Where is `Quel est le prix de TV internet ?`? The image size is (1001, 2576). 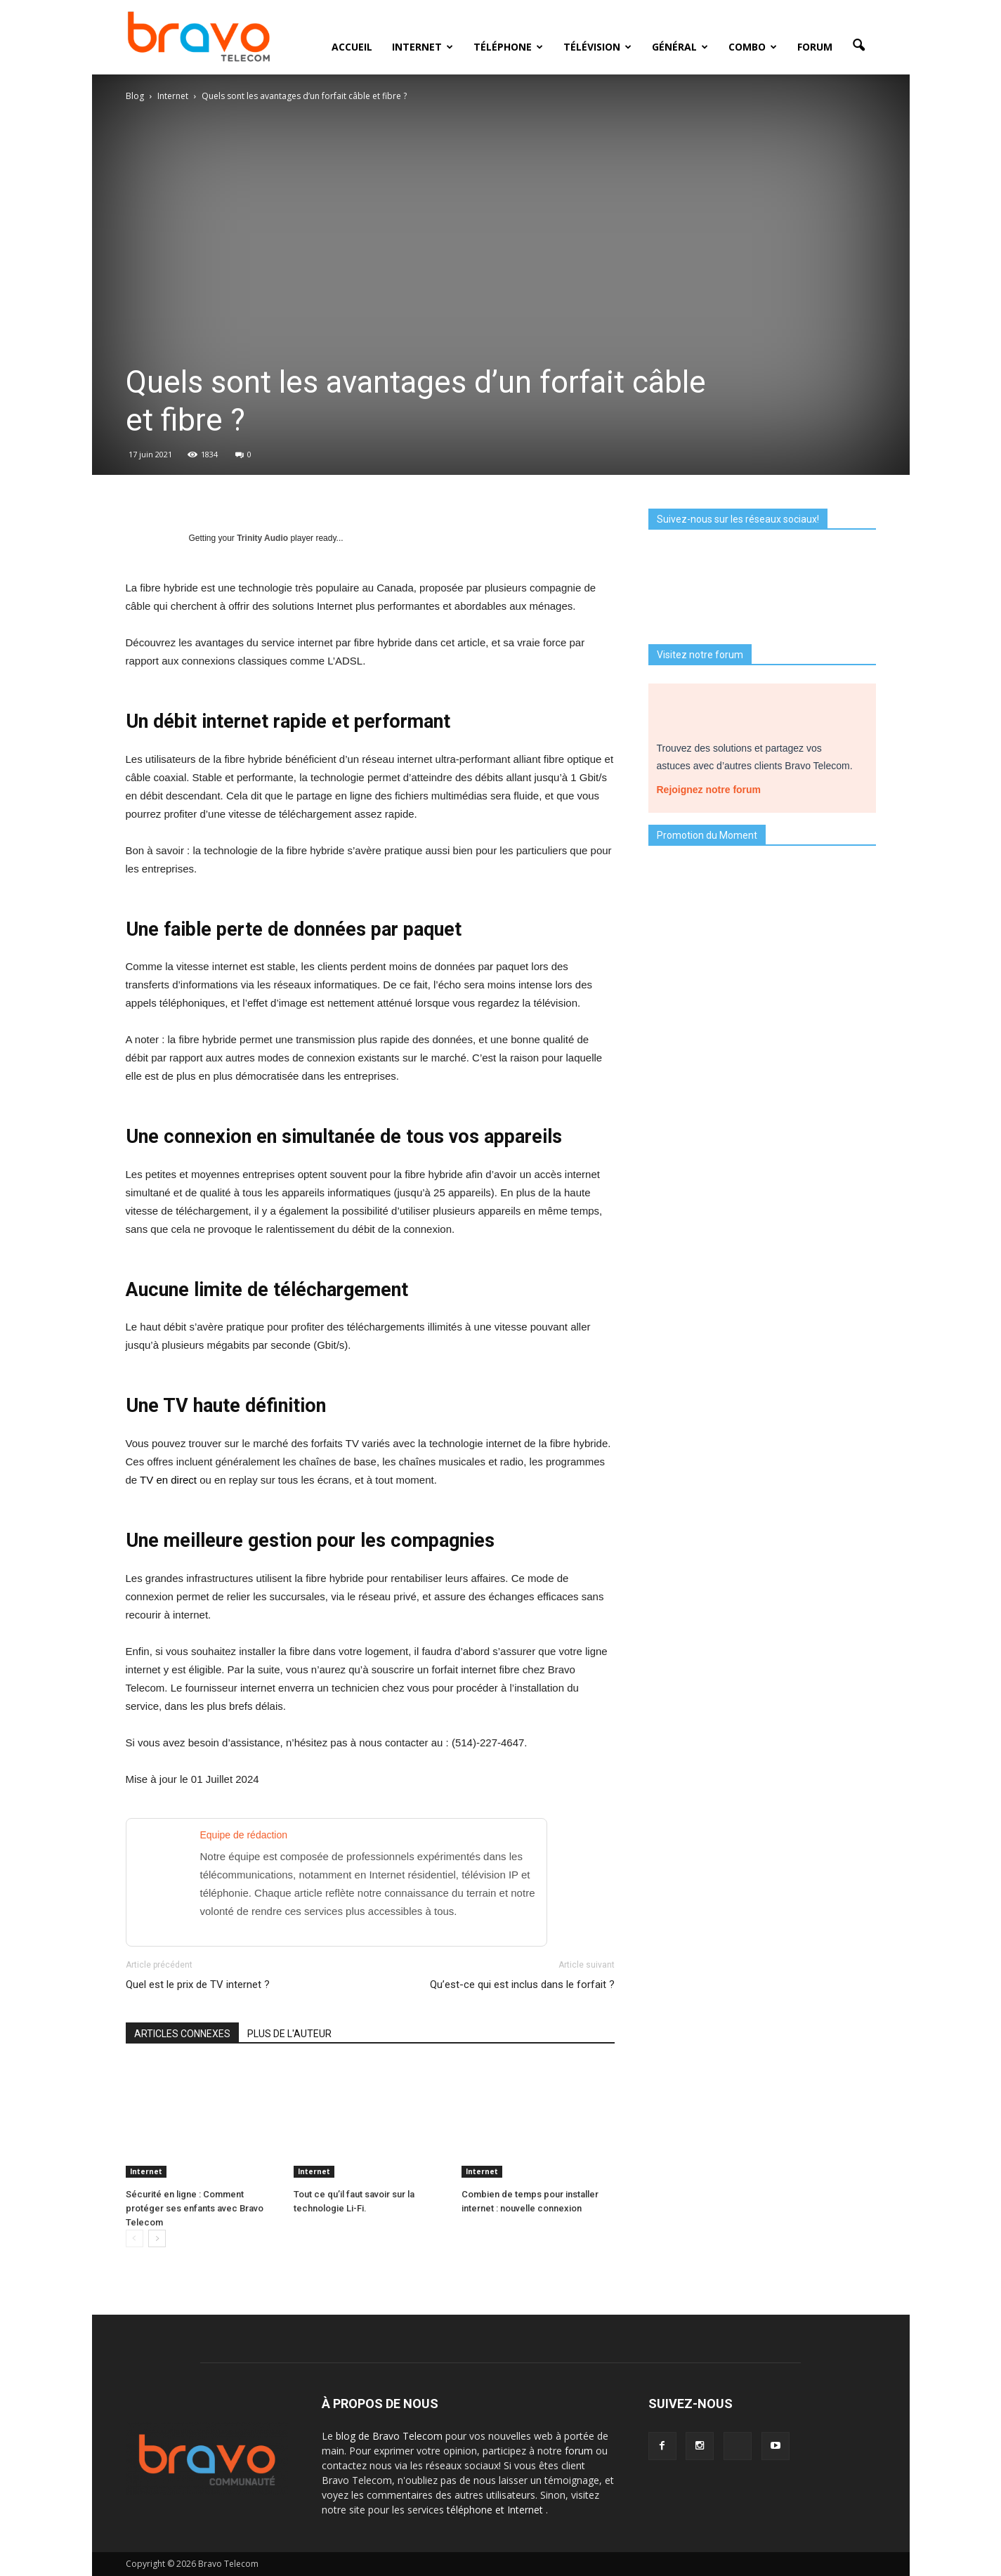
Quel est le prix de TV internet ? is located at coordinates (198, 1984).